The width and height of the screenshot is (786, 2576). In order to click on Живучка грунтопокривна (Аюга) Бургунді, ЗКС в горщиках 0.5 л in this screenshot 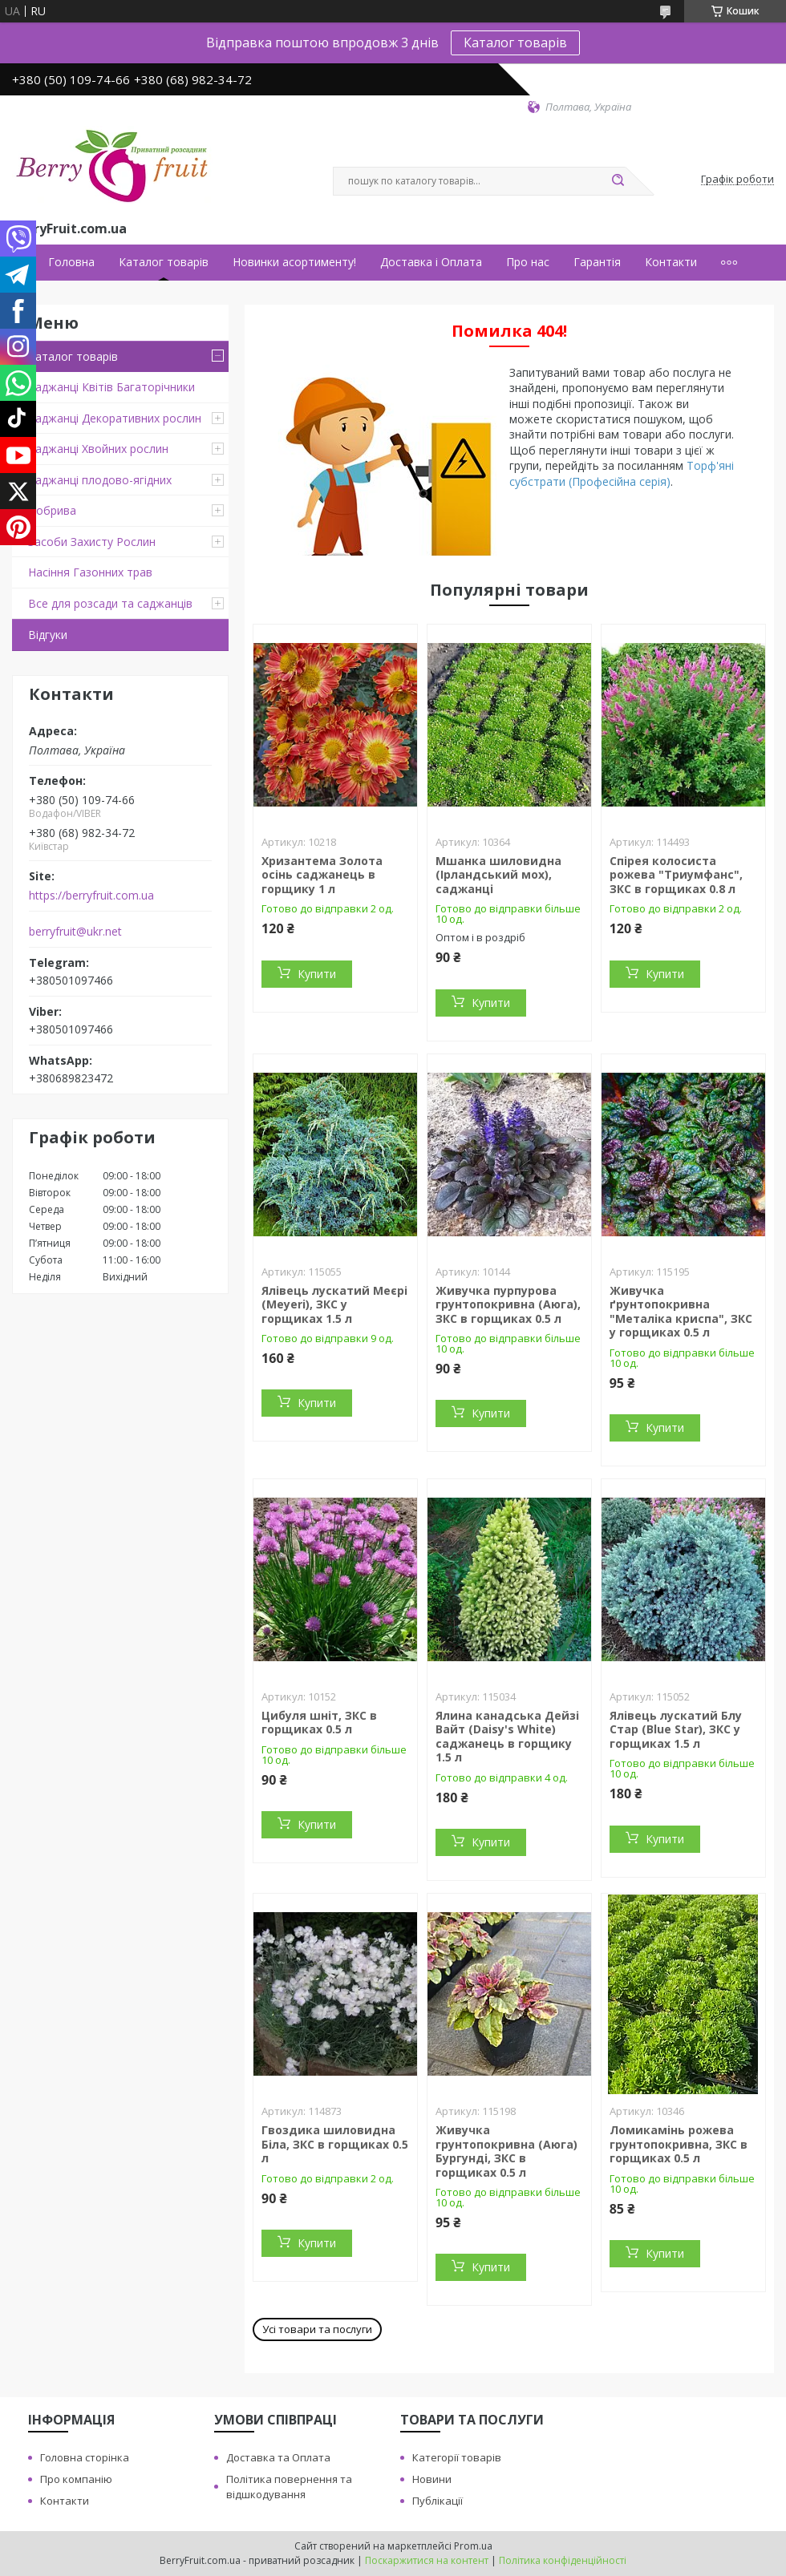, I will do `click(506, 2151)`.